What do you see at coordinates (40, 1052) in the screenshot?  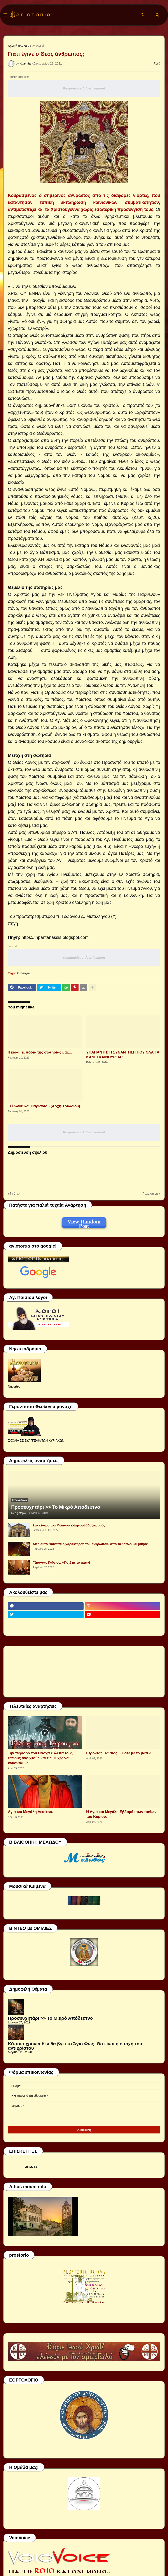 I see `4 κακά, εμπόδια της σωτηρίας μας...` at bounding box center [40, 1052].